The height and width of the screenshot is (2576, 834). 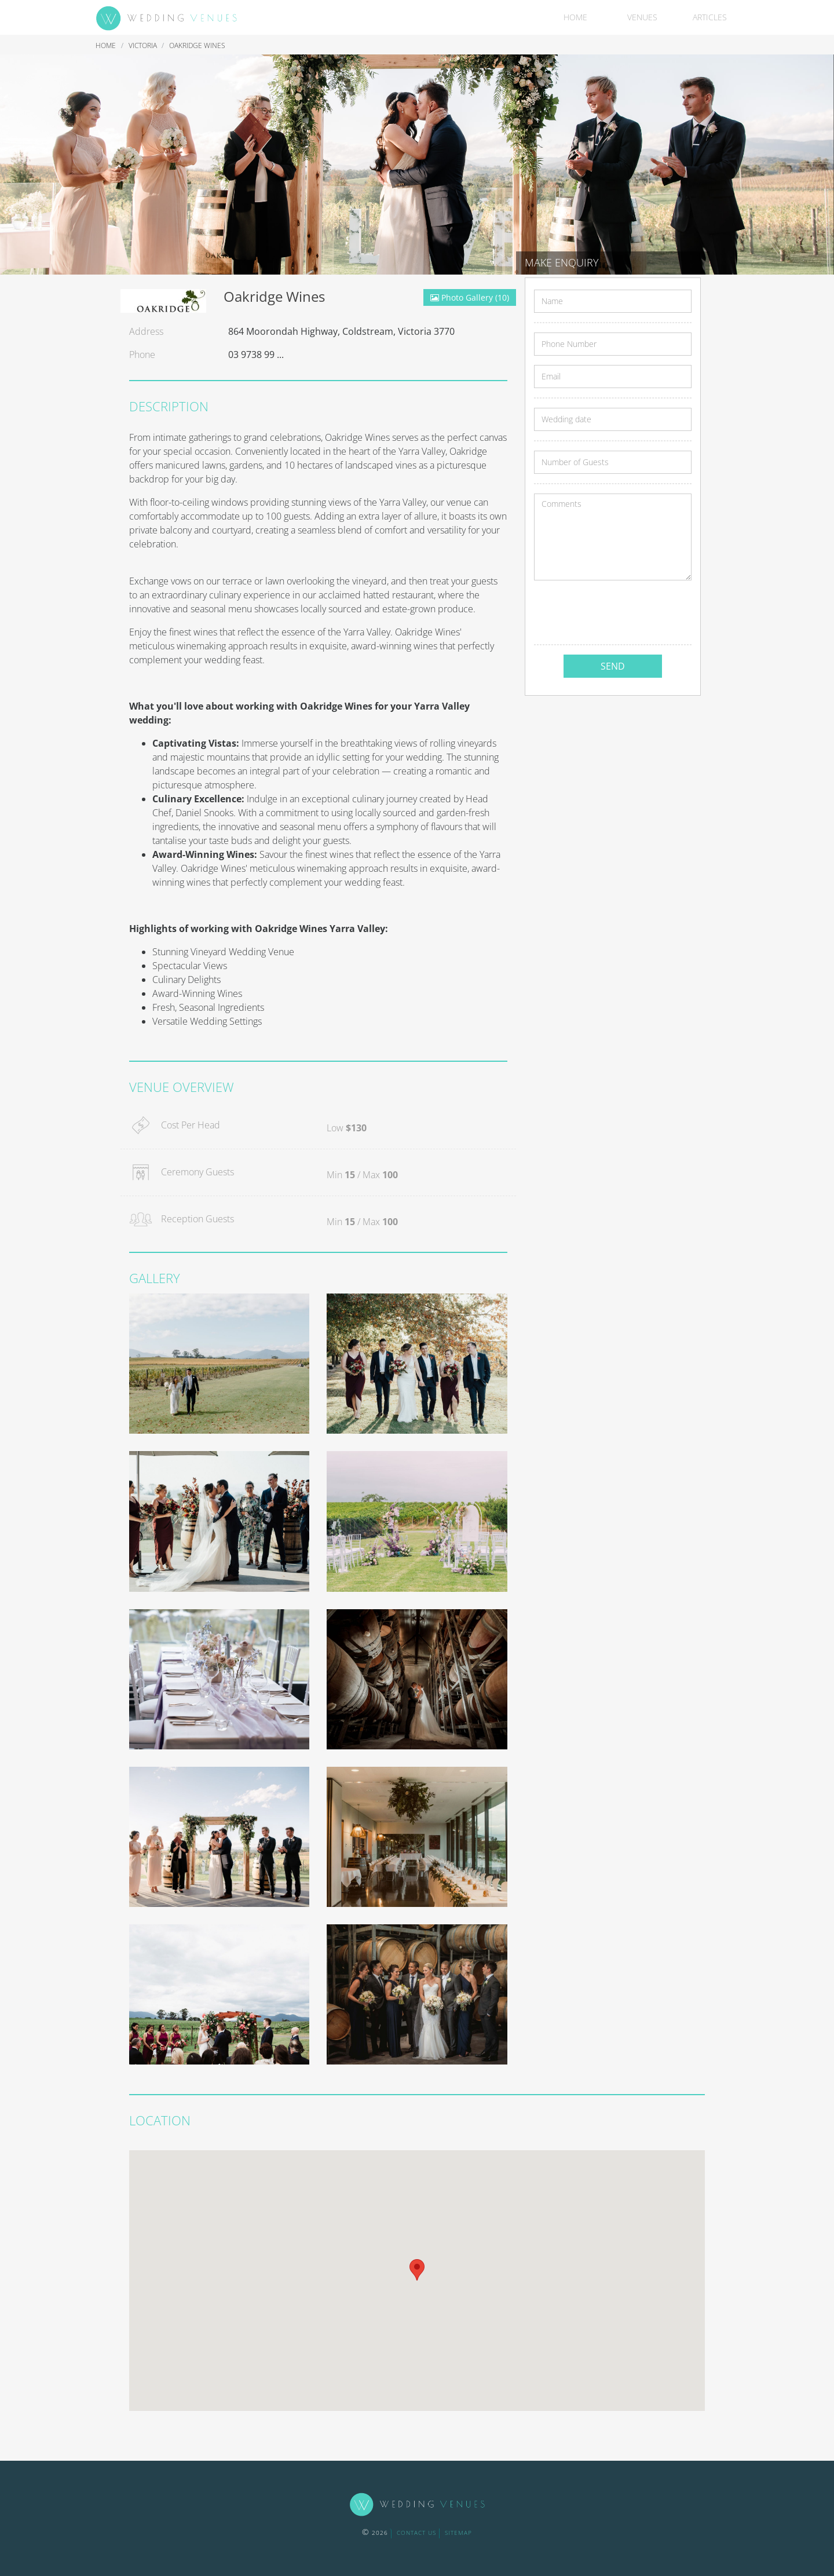 I want to click on Victoria, so click(x=144, y=45).